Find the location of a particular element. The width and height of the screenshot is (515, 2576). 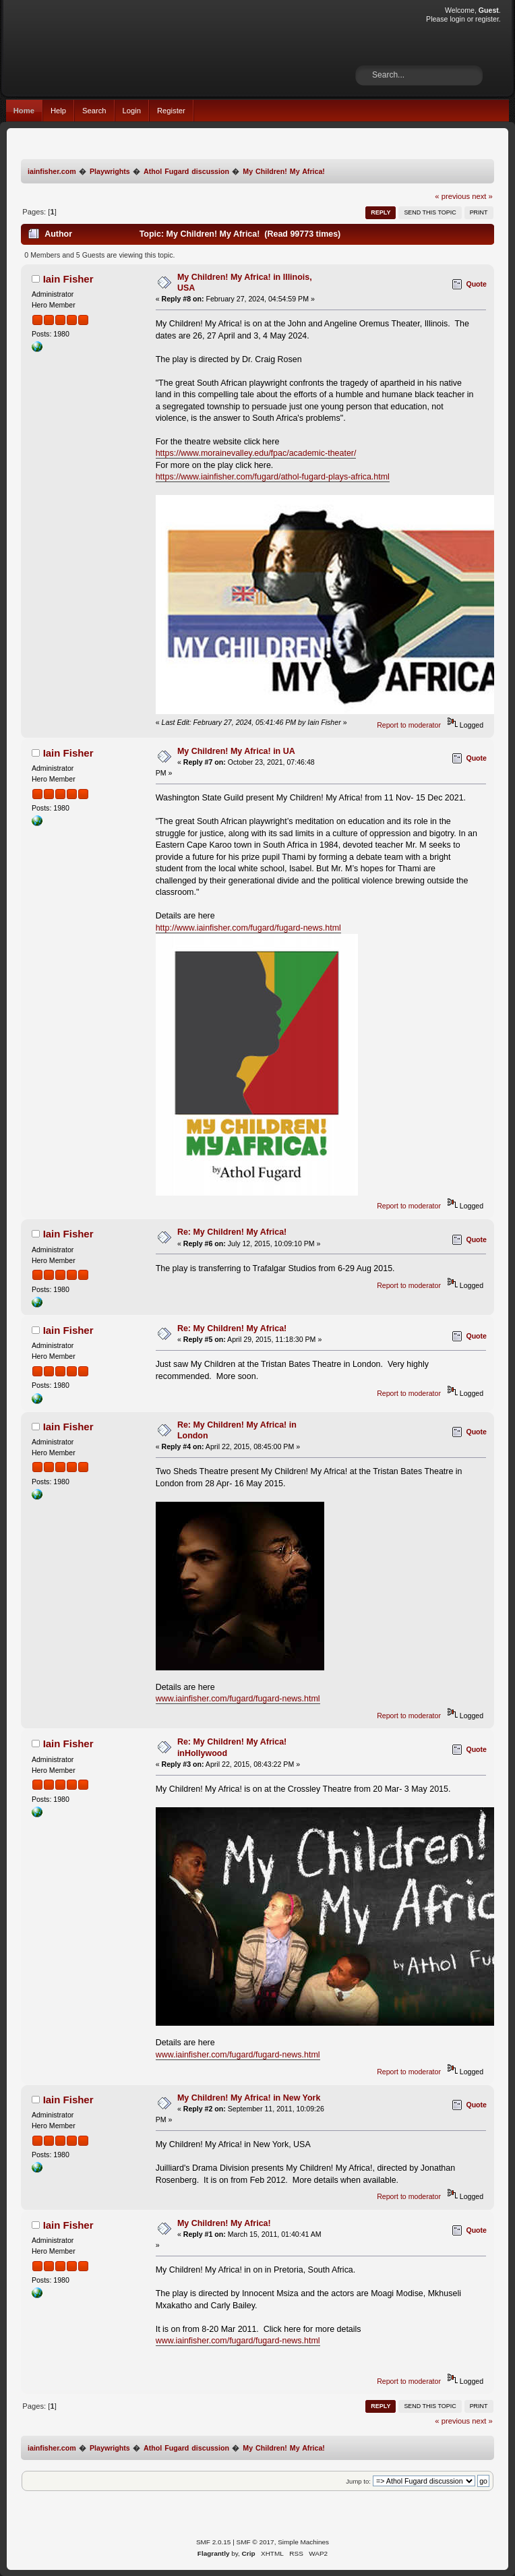

Register is located at coordinates (171, 111).